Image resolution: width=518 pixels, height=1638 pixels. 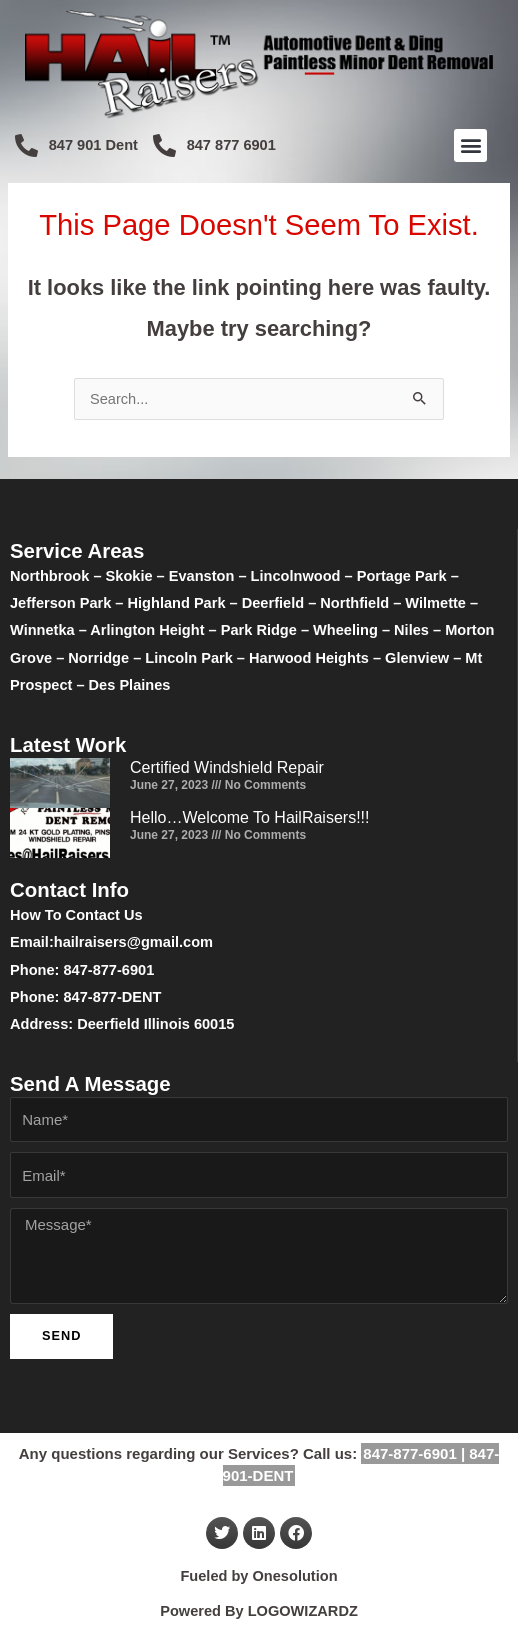 I want to click on Certified Windshield Repair, so click(x=227, y=767).